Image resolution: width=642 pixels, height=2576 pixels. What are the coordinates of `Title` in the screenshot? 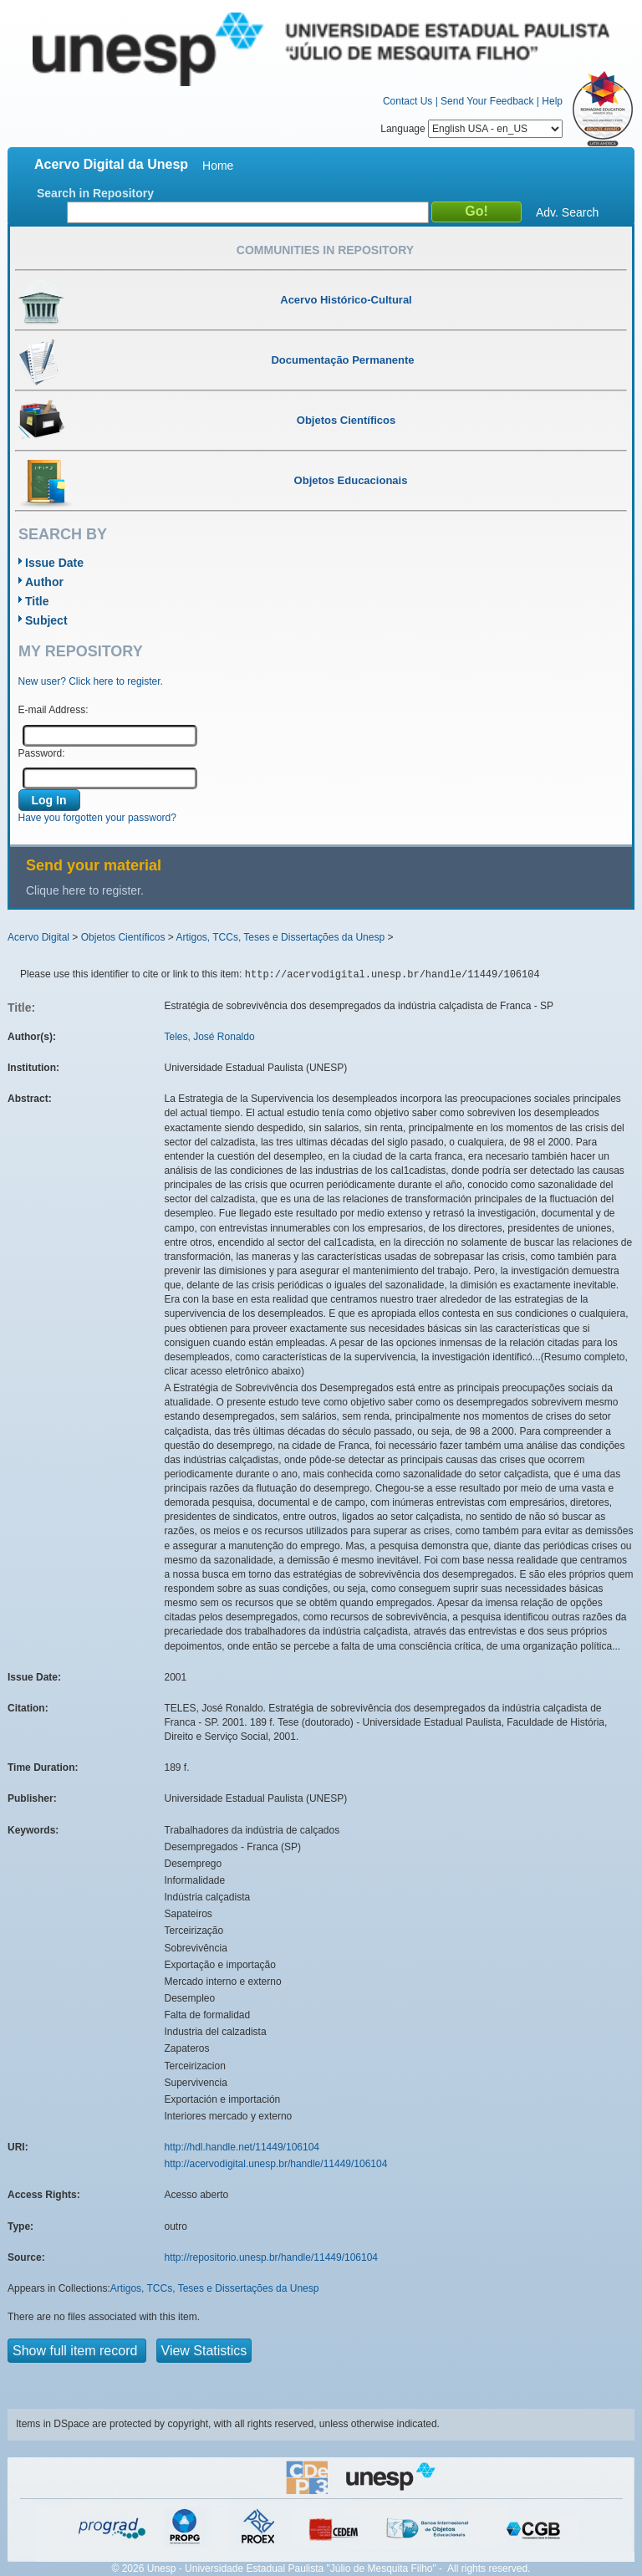 It's located at (37, 601).